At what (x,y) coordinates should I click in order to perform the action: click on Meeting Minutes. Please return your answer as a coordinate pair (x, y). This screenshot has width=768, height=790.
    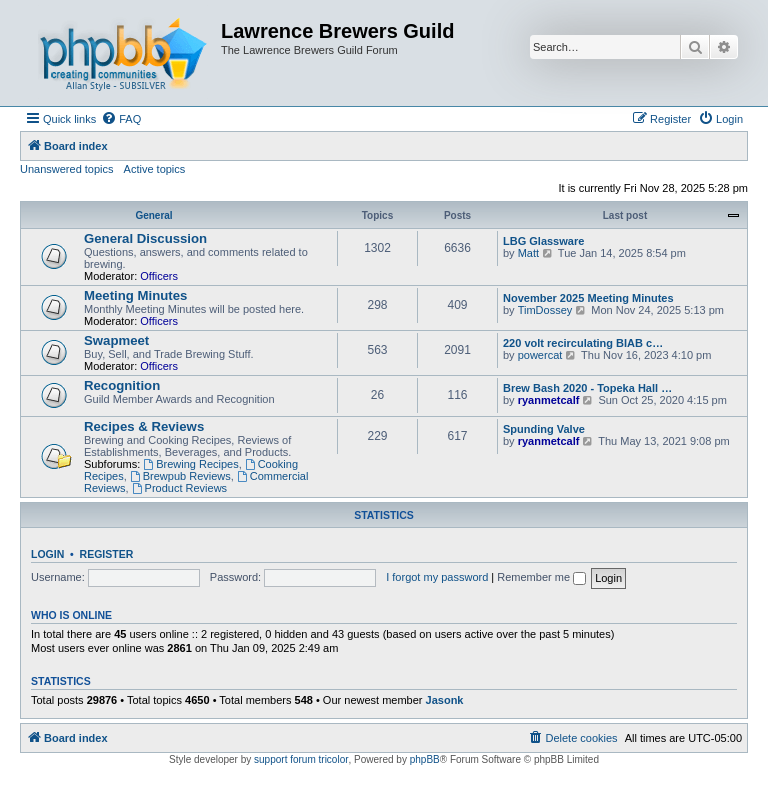
    Looking at the image, I should click on (135, 295).